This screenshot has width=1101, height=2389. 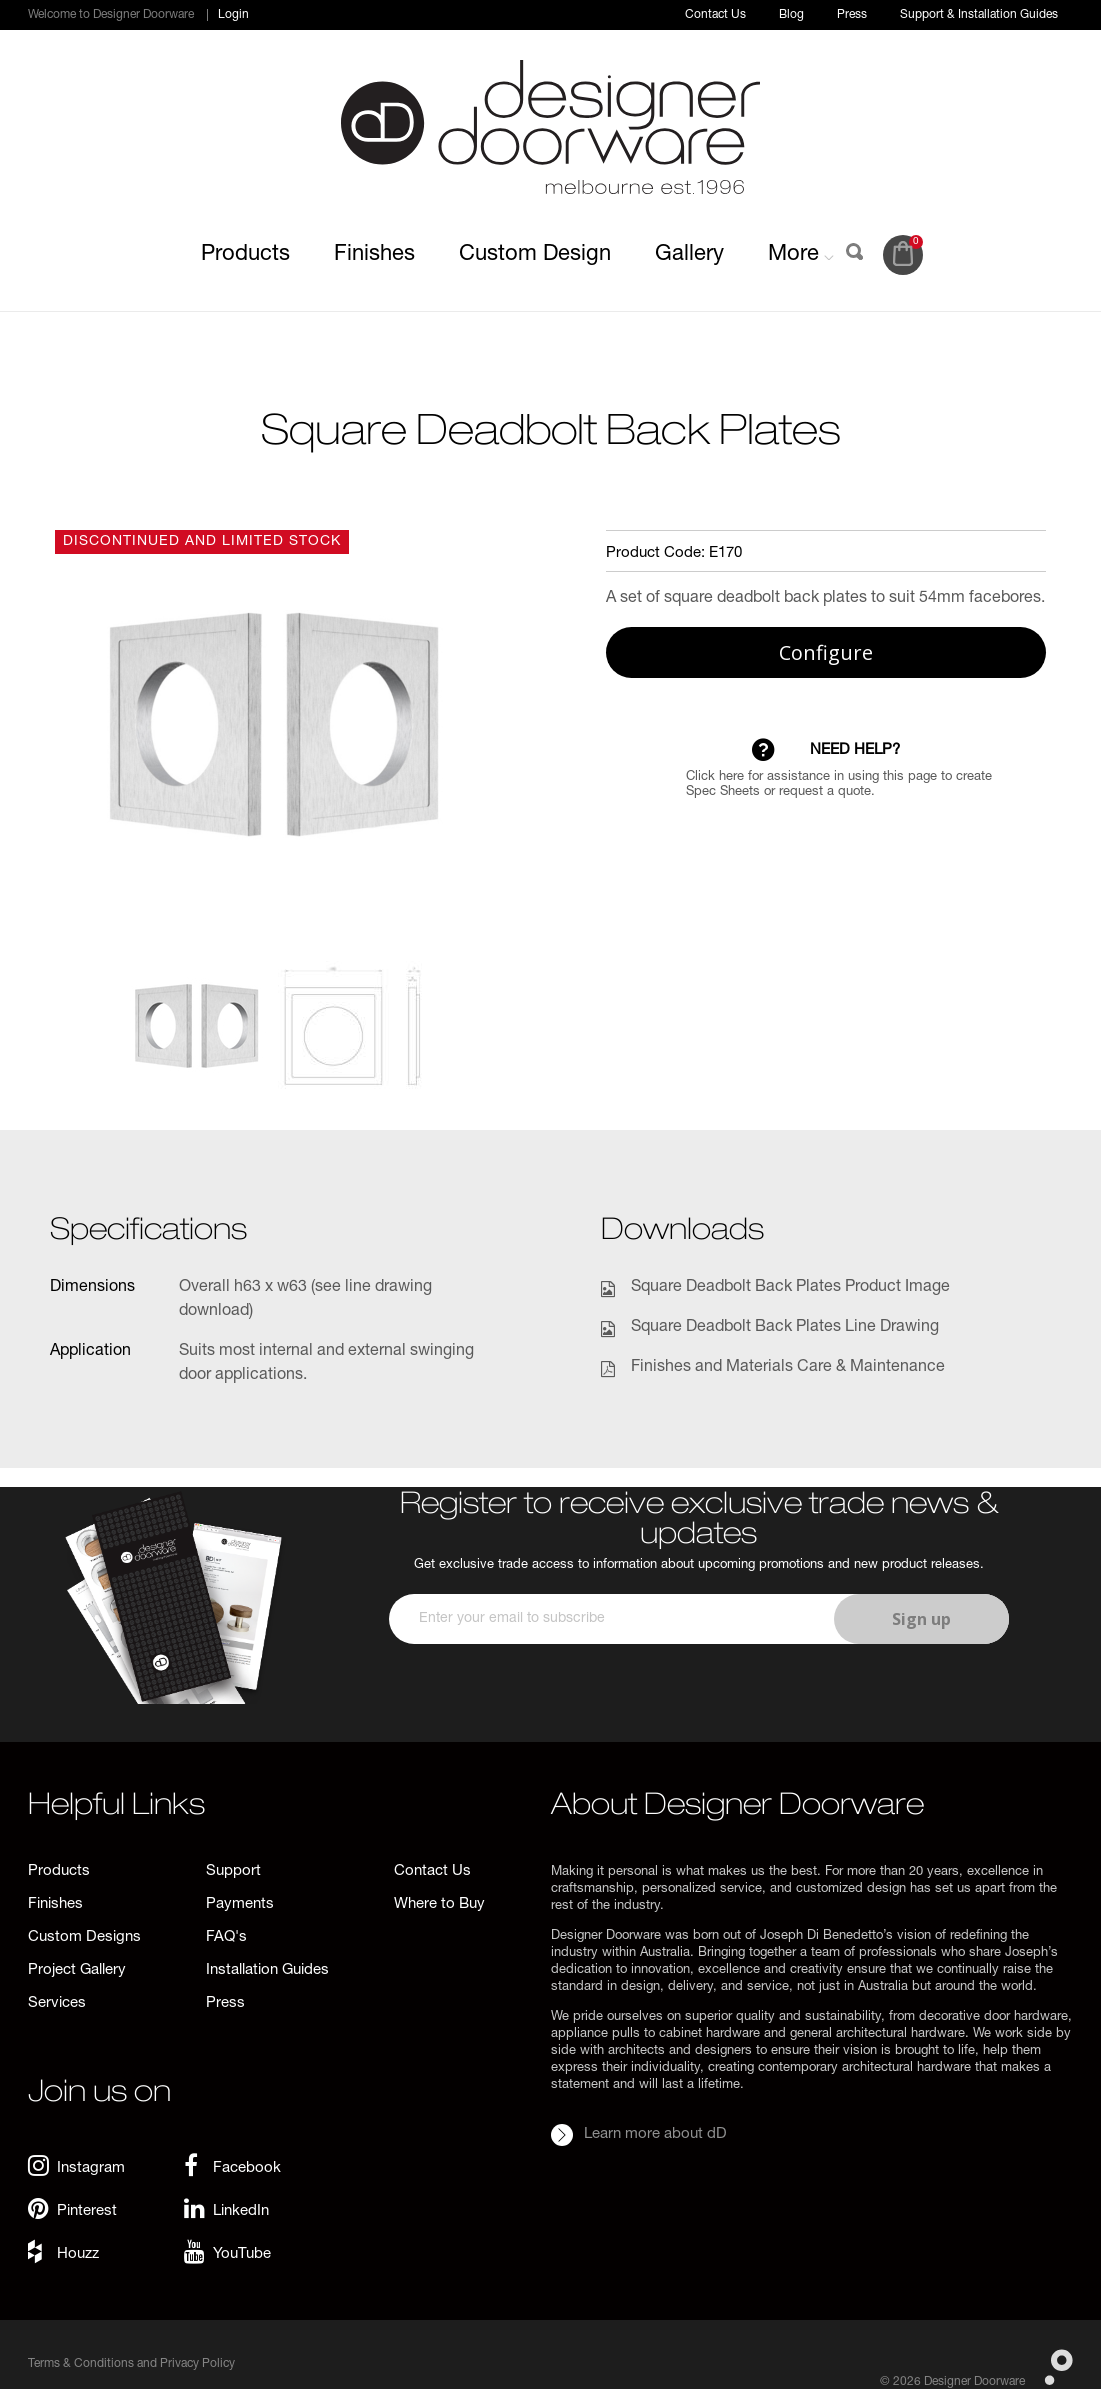 What do you see at coordinates (233, 1871) in the screenshot?
I see `Support` at bounding box center [233, 1871].